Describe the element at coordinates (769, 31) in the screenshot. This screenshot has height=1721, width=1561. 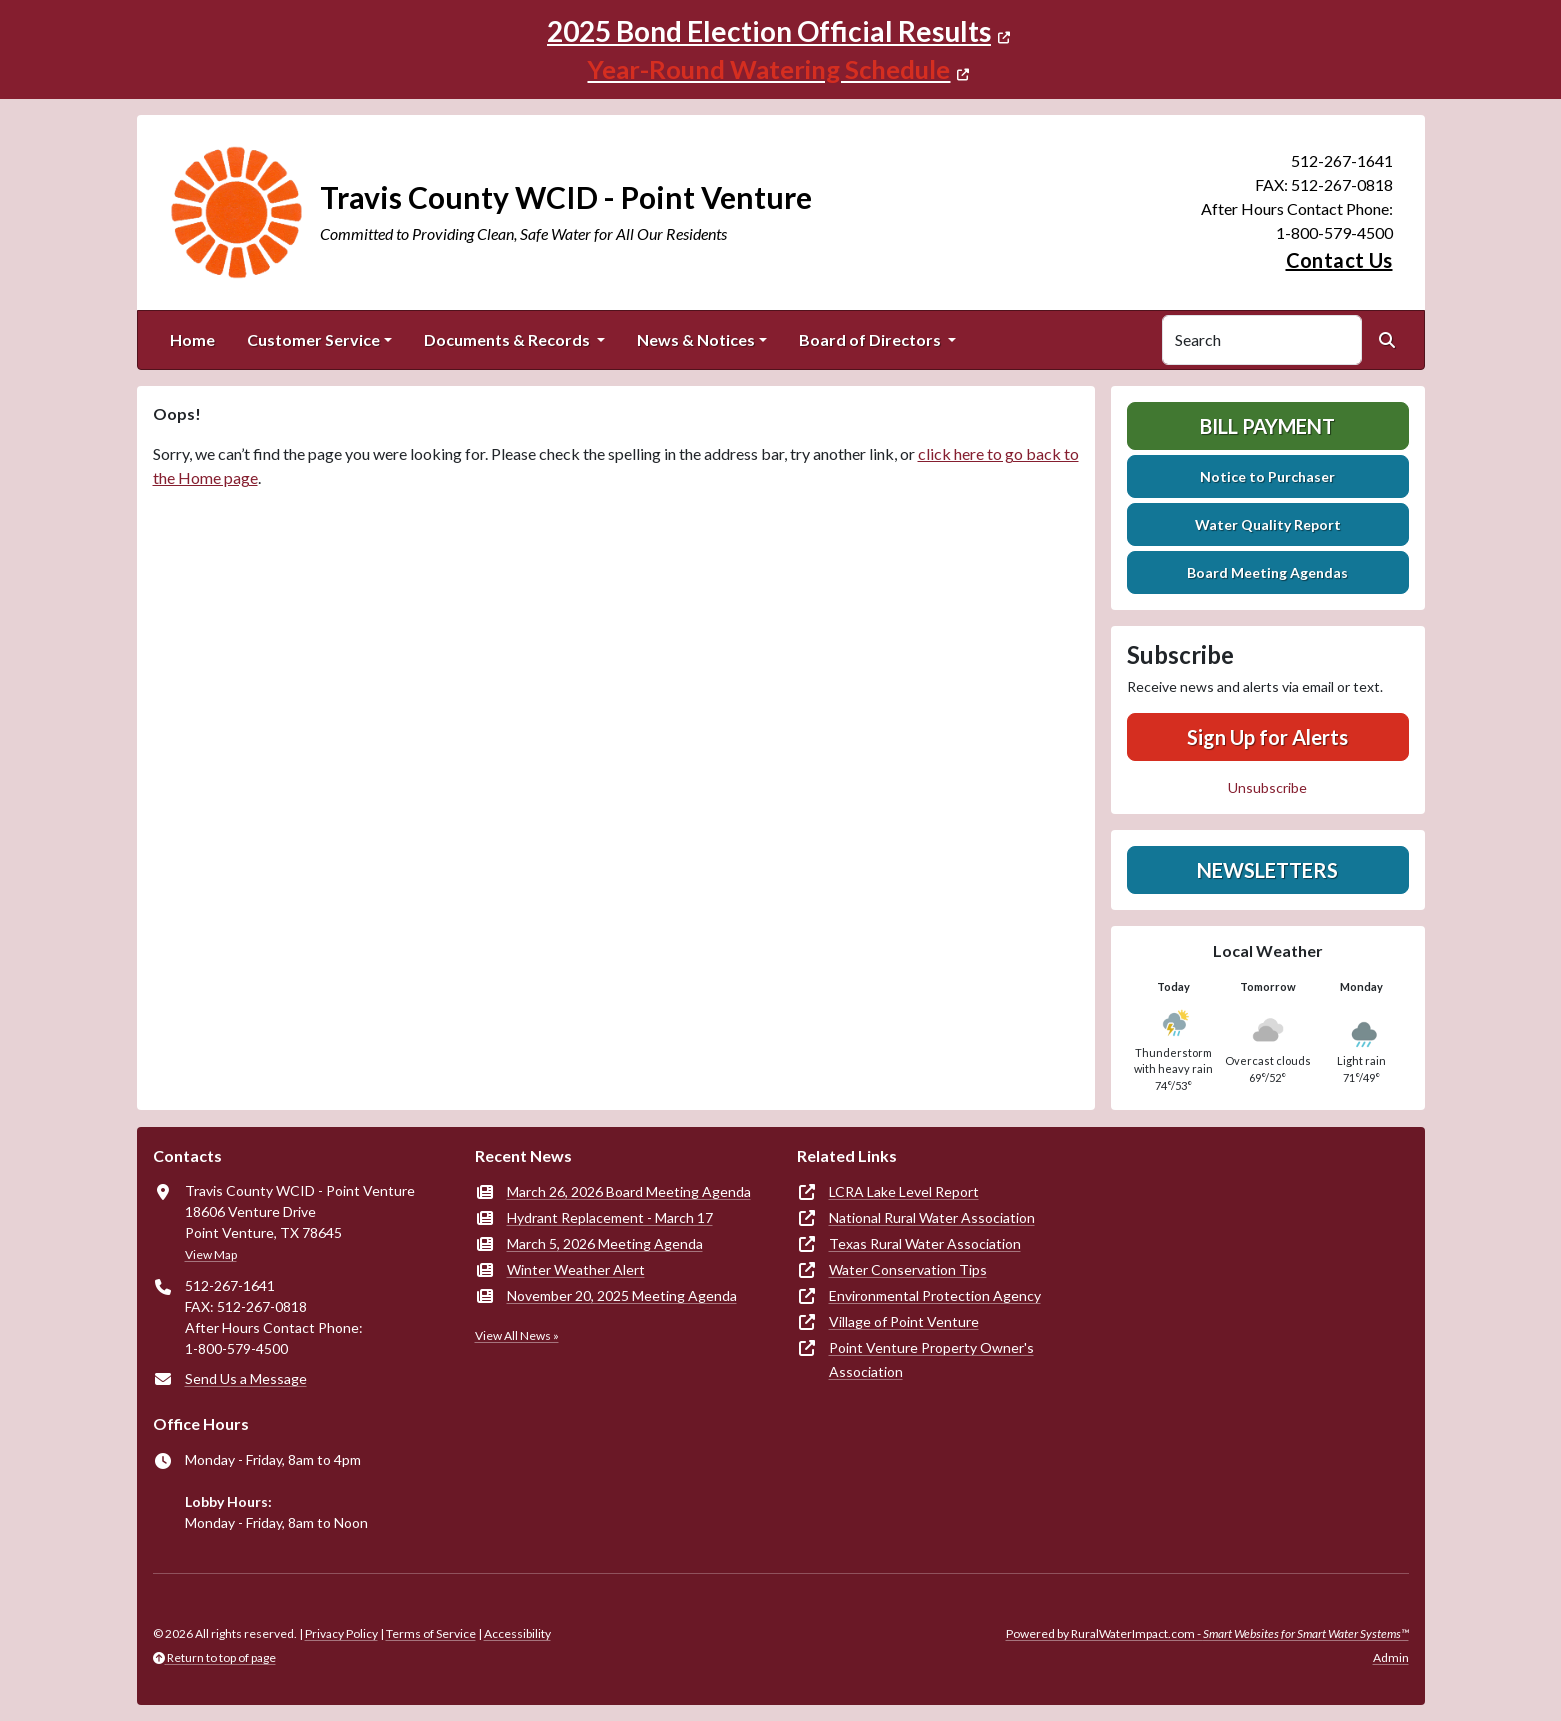
I see `2025 Bond Election Official Results` at that location.